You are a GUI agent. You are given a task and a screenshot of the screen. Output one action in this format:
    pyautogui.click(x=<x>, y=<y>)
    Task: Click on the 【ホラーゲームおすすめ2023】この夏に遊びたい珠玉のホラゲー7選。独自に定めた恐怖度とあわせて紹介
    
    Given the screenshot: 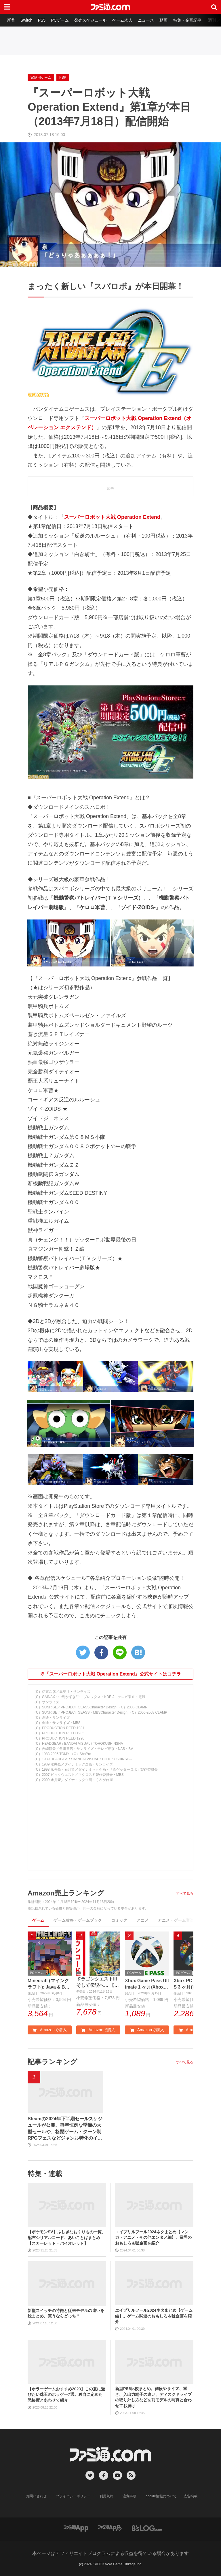 What is the action you would take?
    pyautogui.click(x=66, y=2394)
    